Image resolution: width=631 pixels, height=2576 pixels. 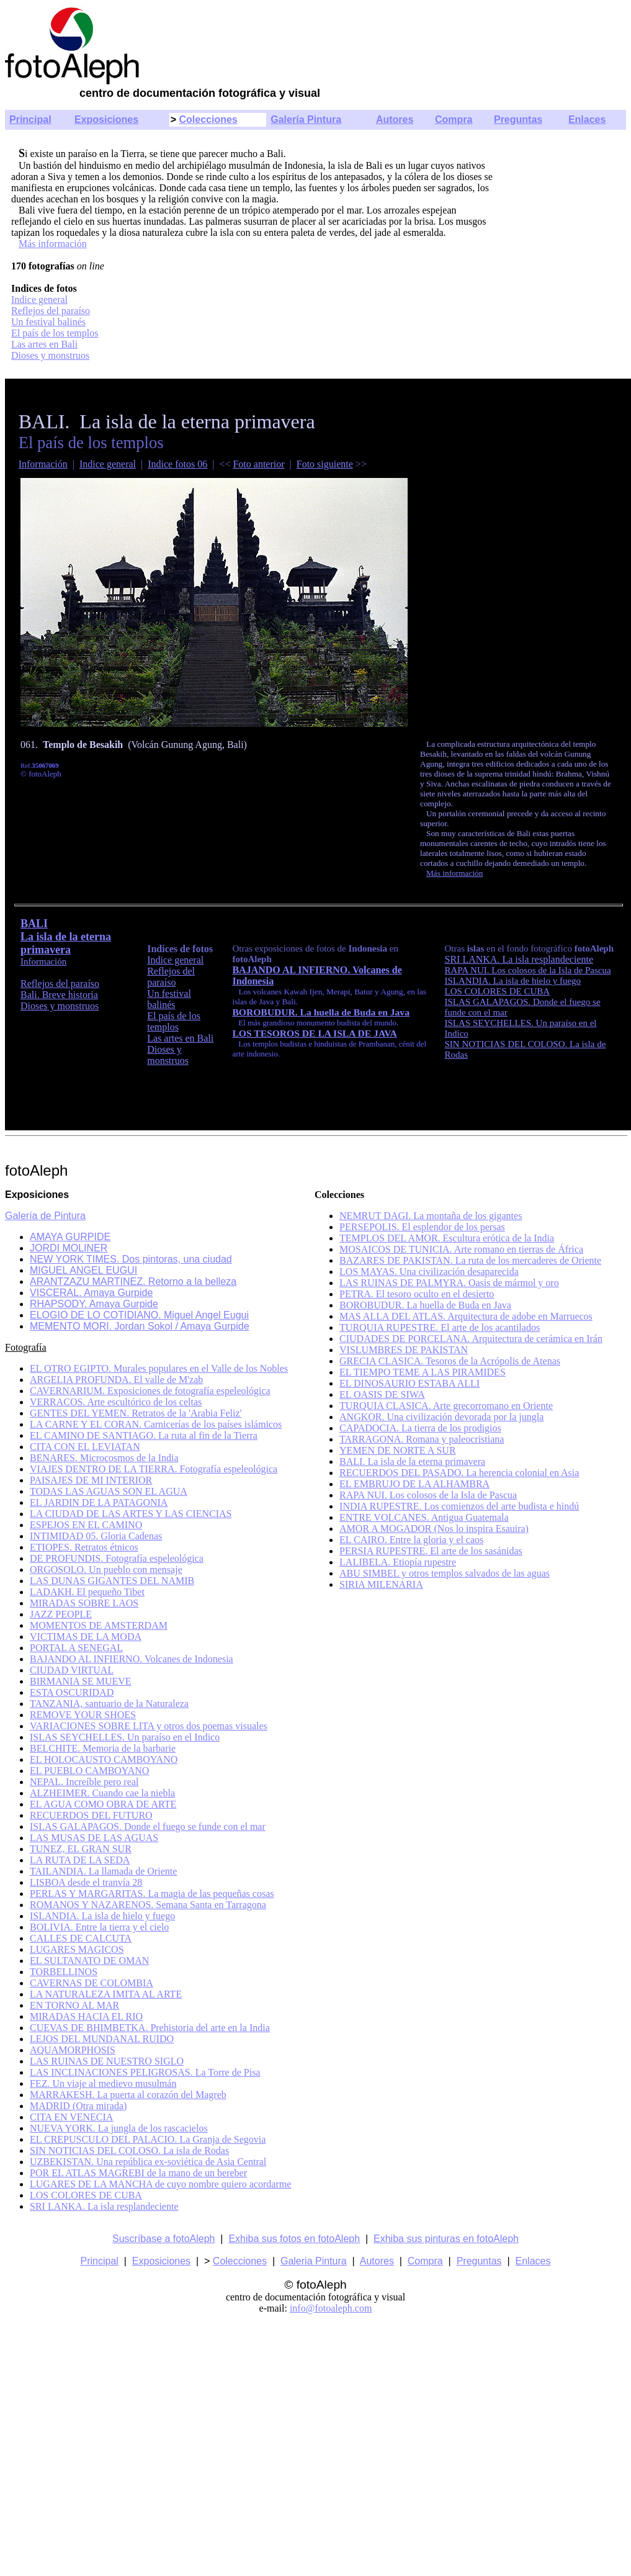 I want to click on BIRMANIA SE MUEVE, so click(x=81, y=1681).